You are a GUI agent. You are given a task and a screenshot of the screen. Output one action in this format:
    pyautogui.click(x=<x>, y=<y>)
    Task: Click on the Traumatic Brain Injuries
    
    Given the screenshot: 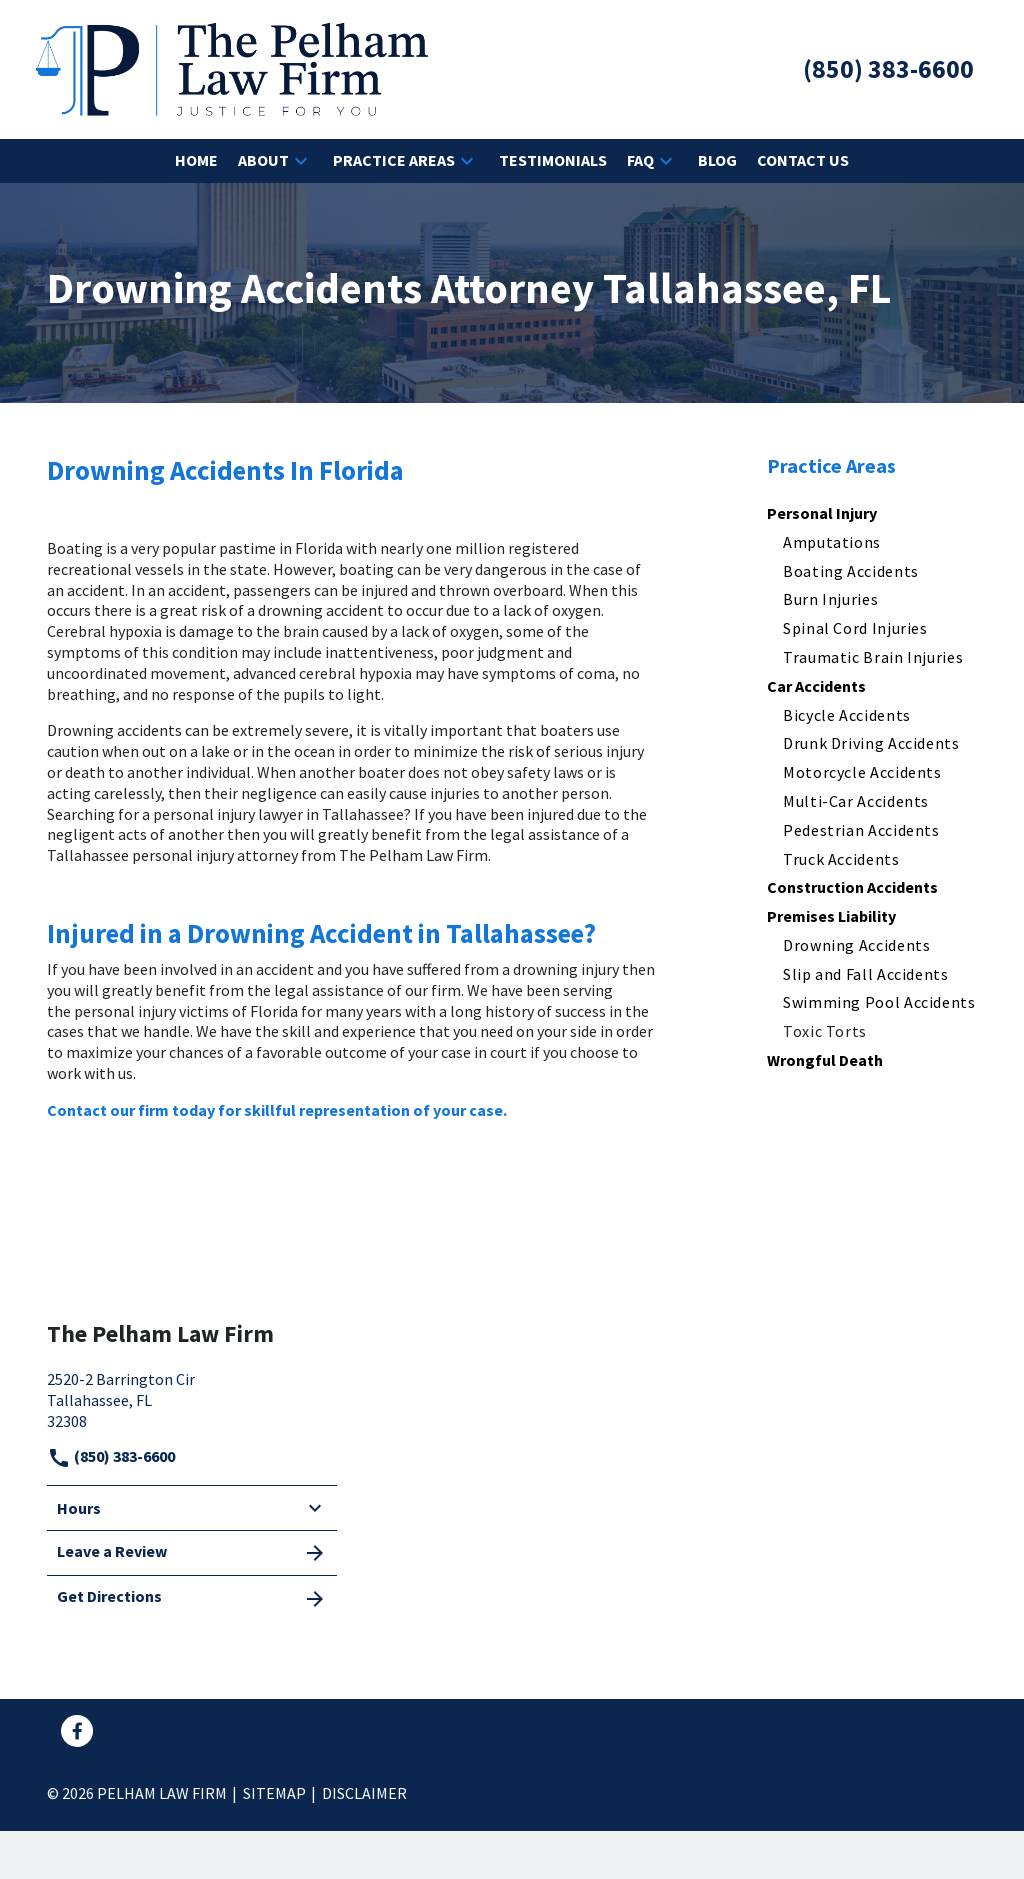 What is the action you would take?
    pyautogui.click(x=873, y=657)
    